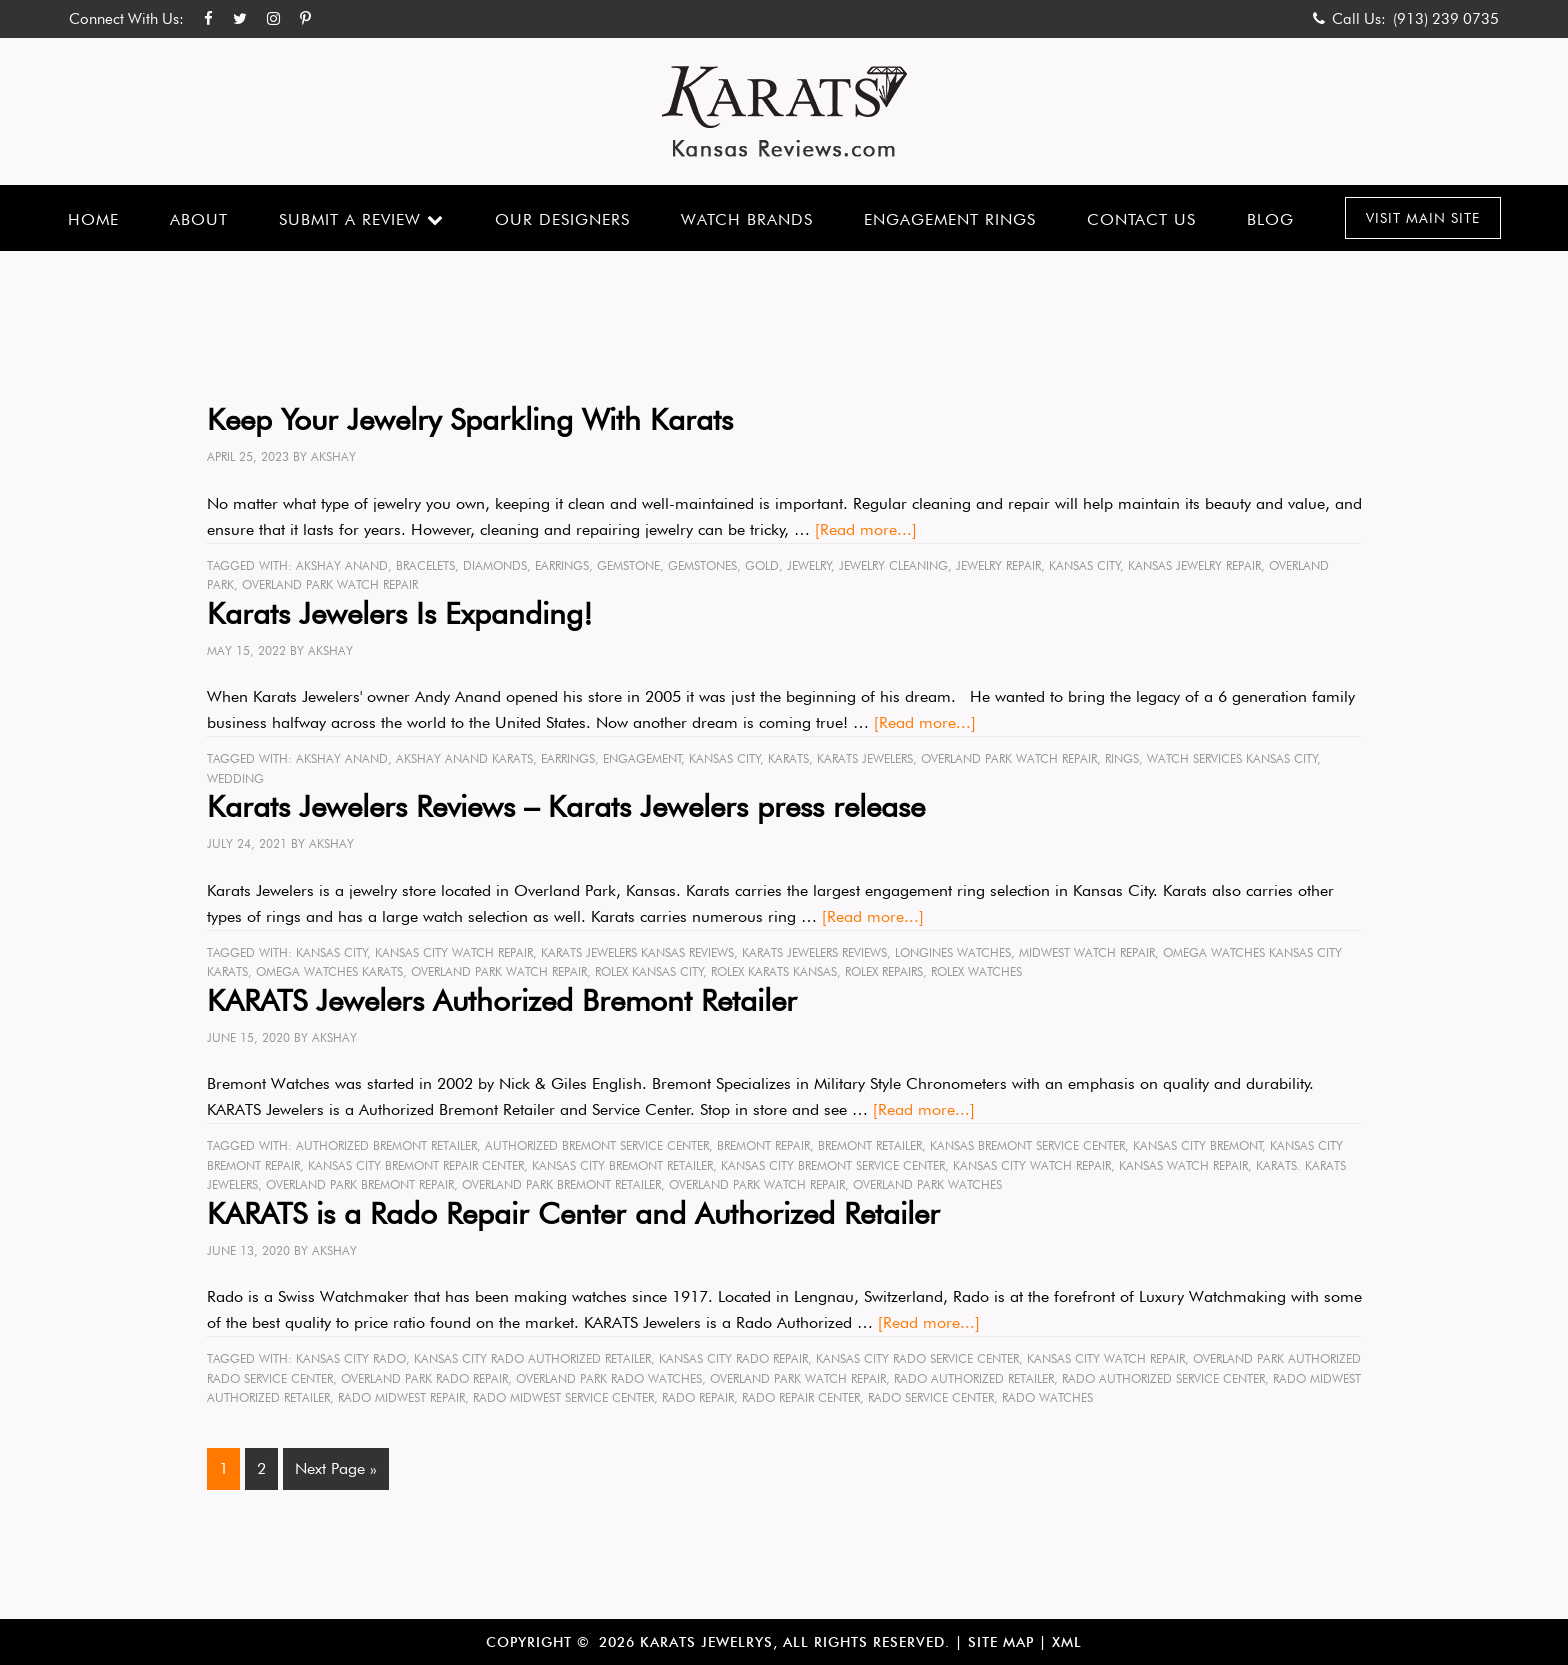  What do you see at coordinates (649, 971) in the screenshot?
I see `rolex Kansas City` at bounding box center [649, 971].